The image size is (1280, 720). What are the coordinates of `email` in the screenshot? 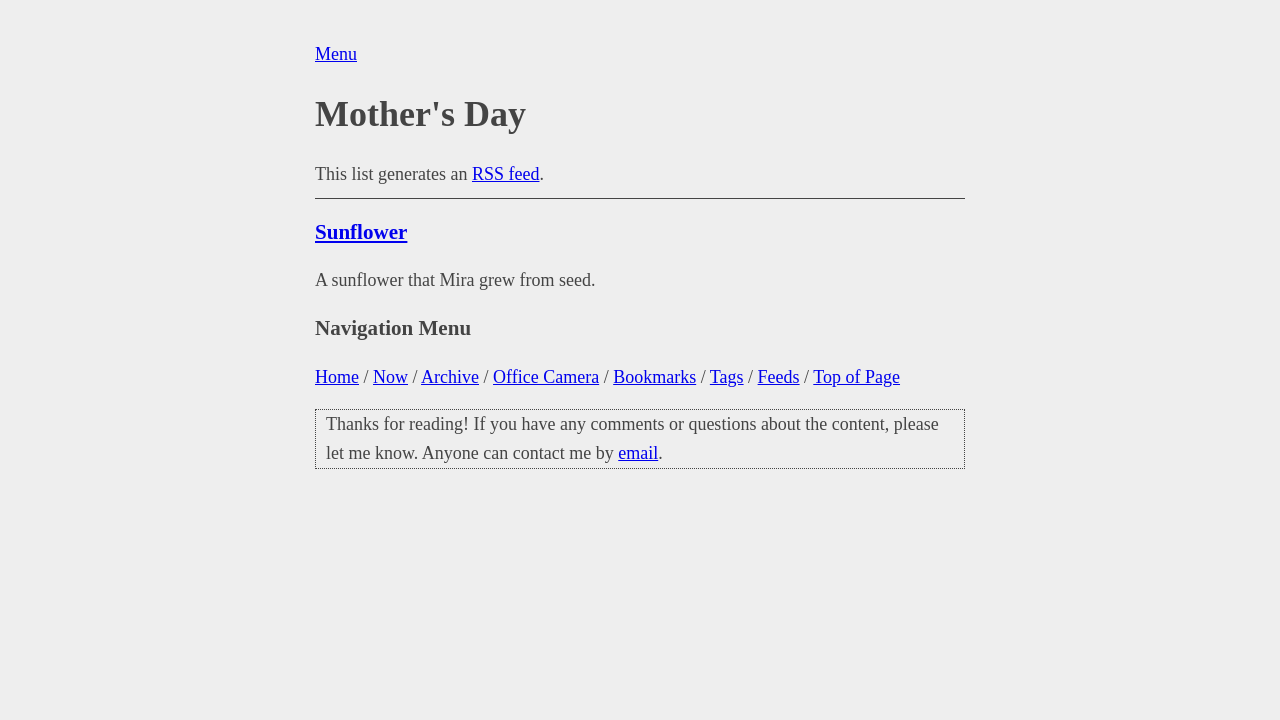 It's located at (638, 453).